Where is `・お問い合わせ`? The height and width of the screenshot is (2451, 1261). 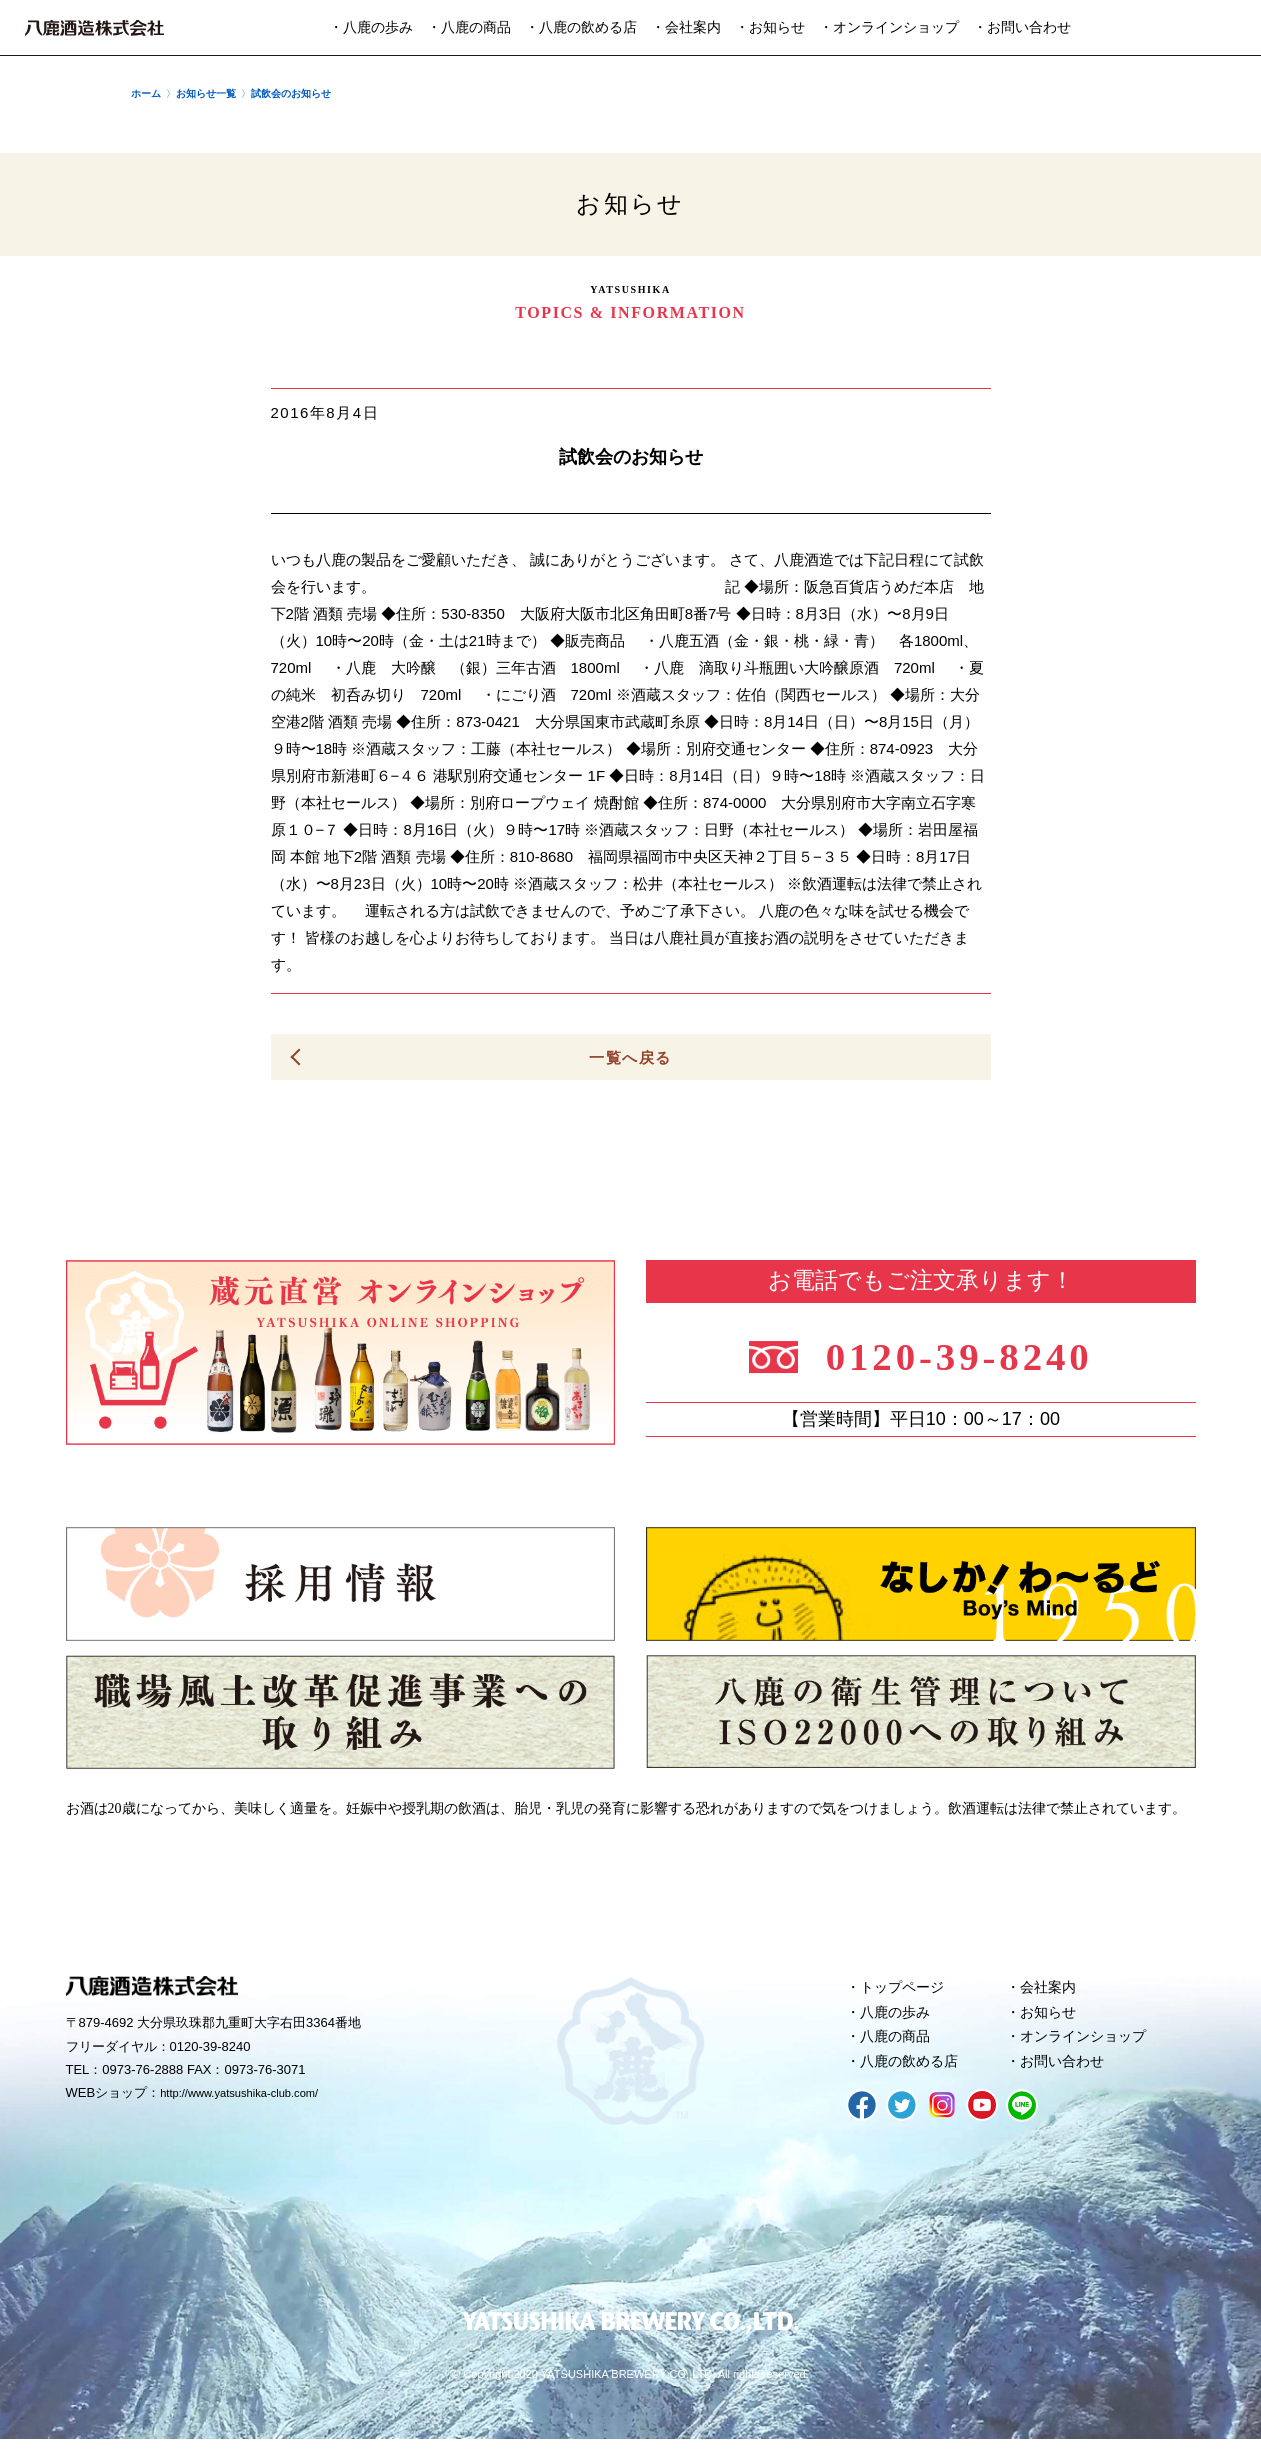 ・お問い合わせ is located at coordinates (1022, 27).